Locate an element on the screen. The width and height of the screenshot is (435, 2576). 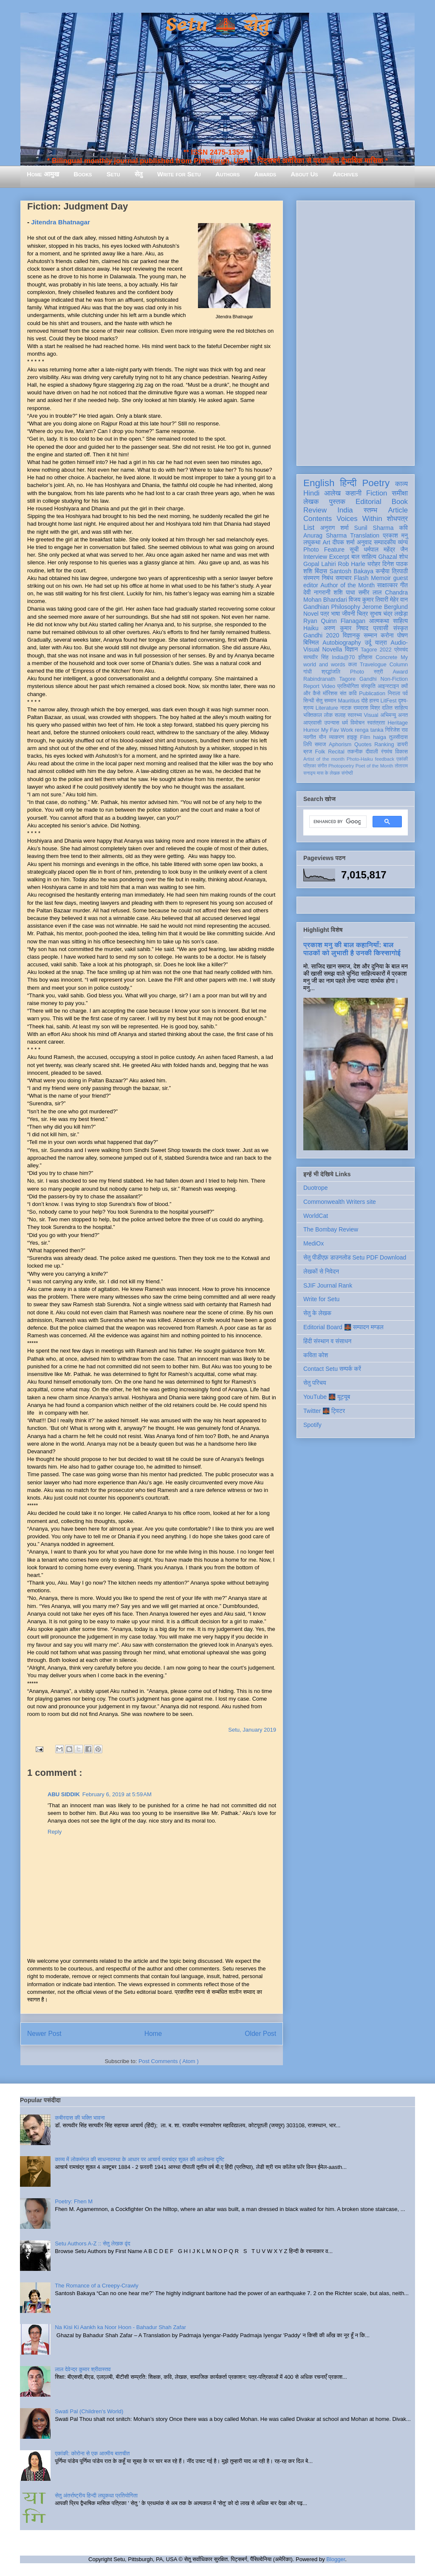
यौन is located at coordinates (322, 737).